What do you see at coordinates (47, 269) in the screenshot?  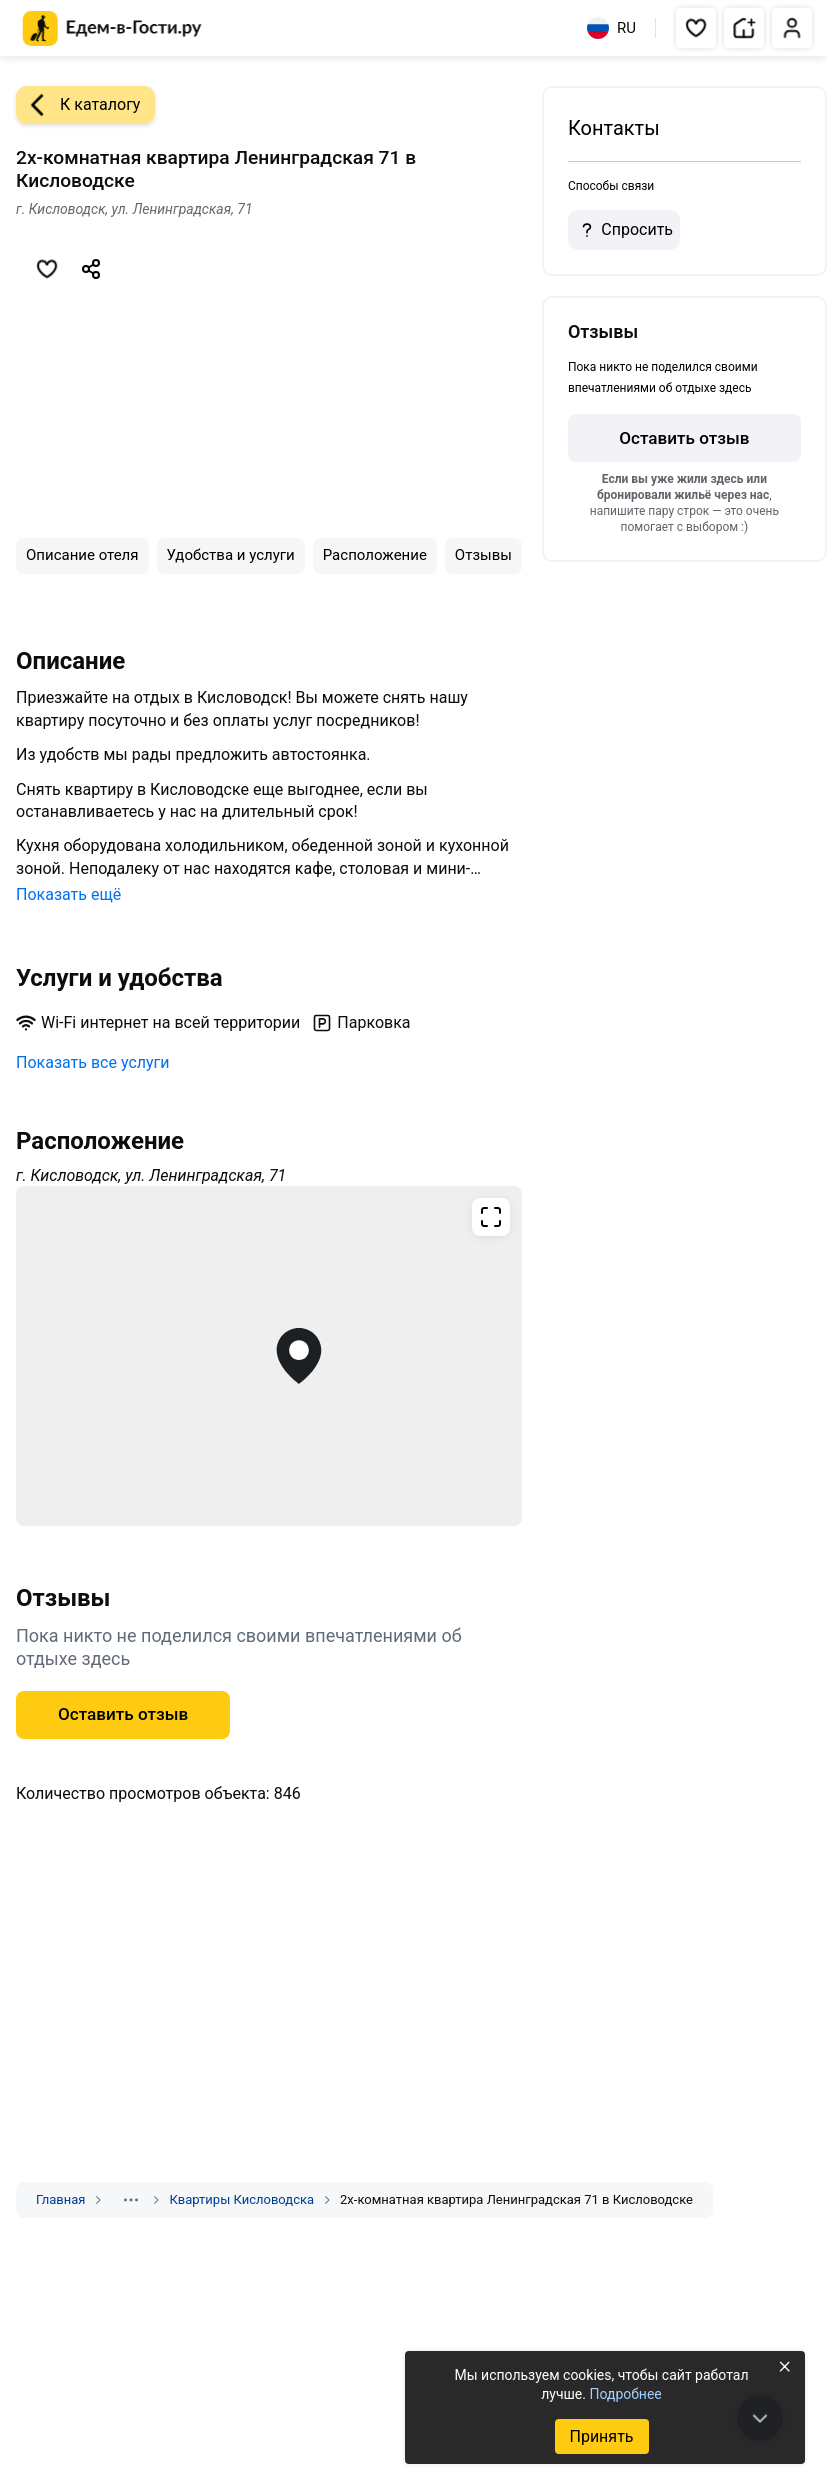 I see `[Добавить в избранное]` at bounding box center [47, 269].